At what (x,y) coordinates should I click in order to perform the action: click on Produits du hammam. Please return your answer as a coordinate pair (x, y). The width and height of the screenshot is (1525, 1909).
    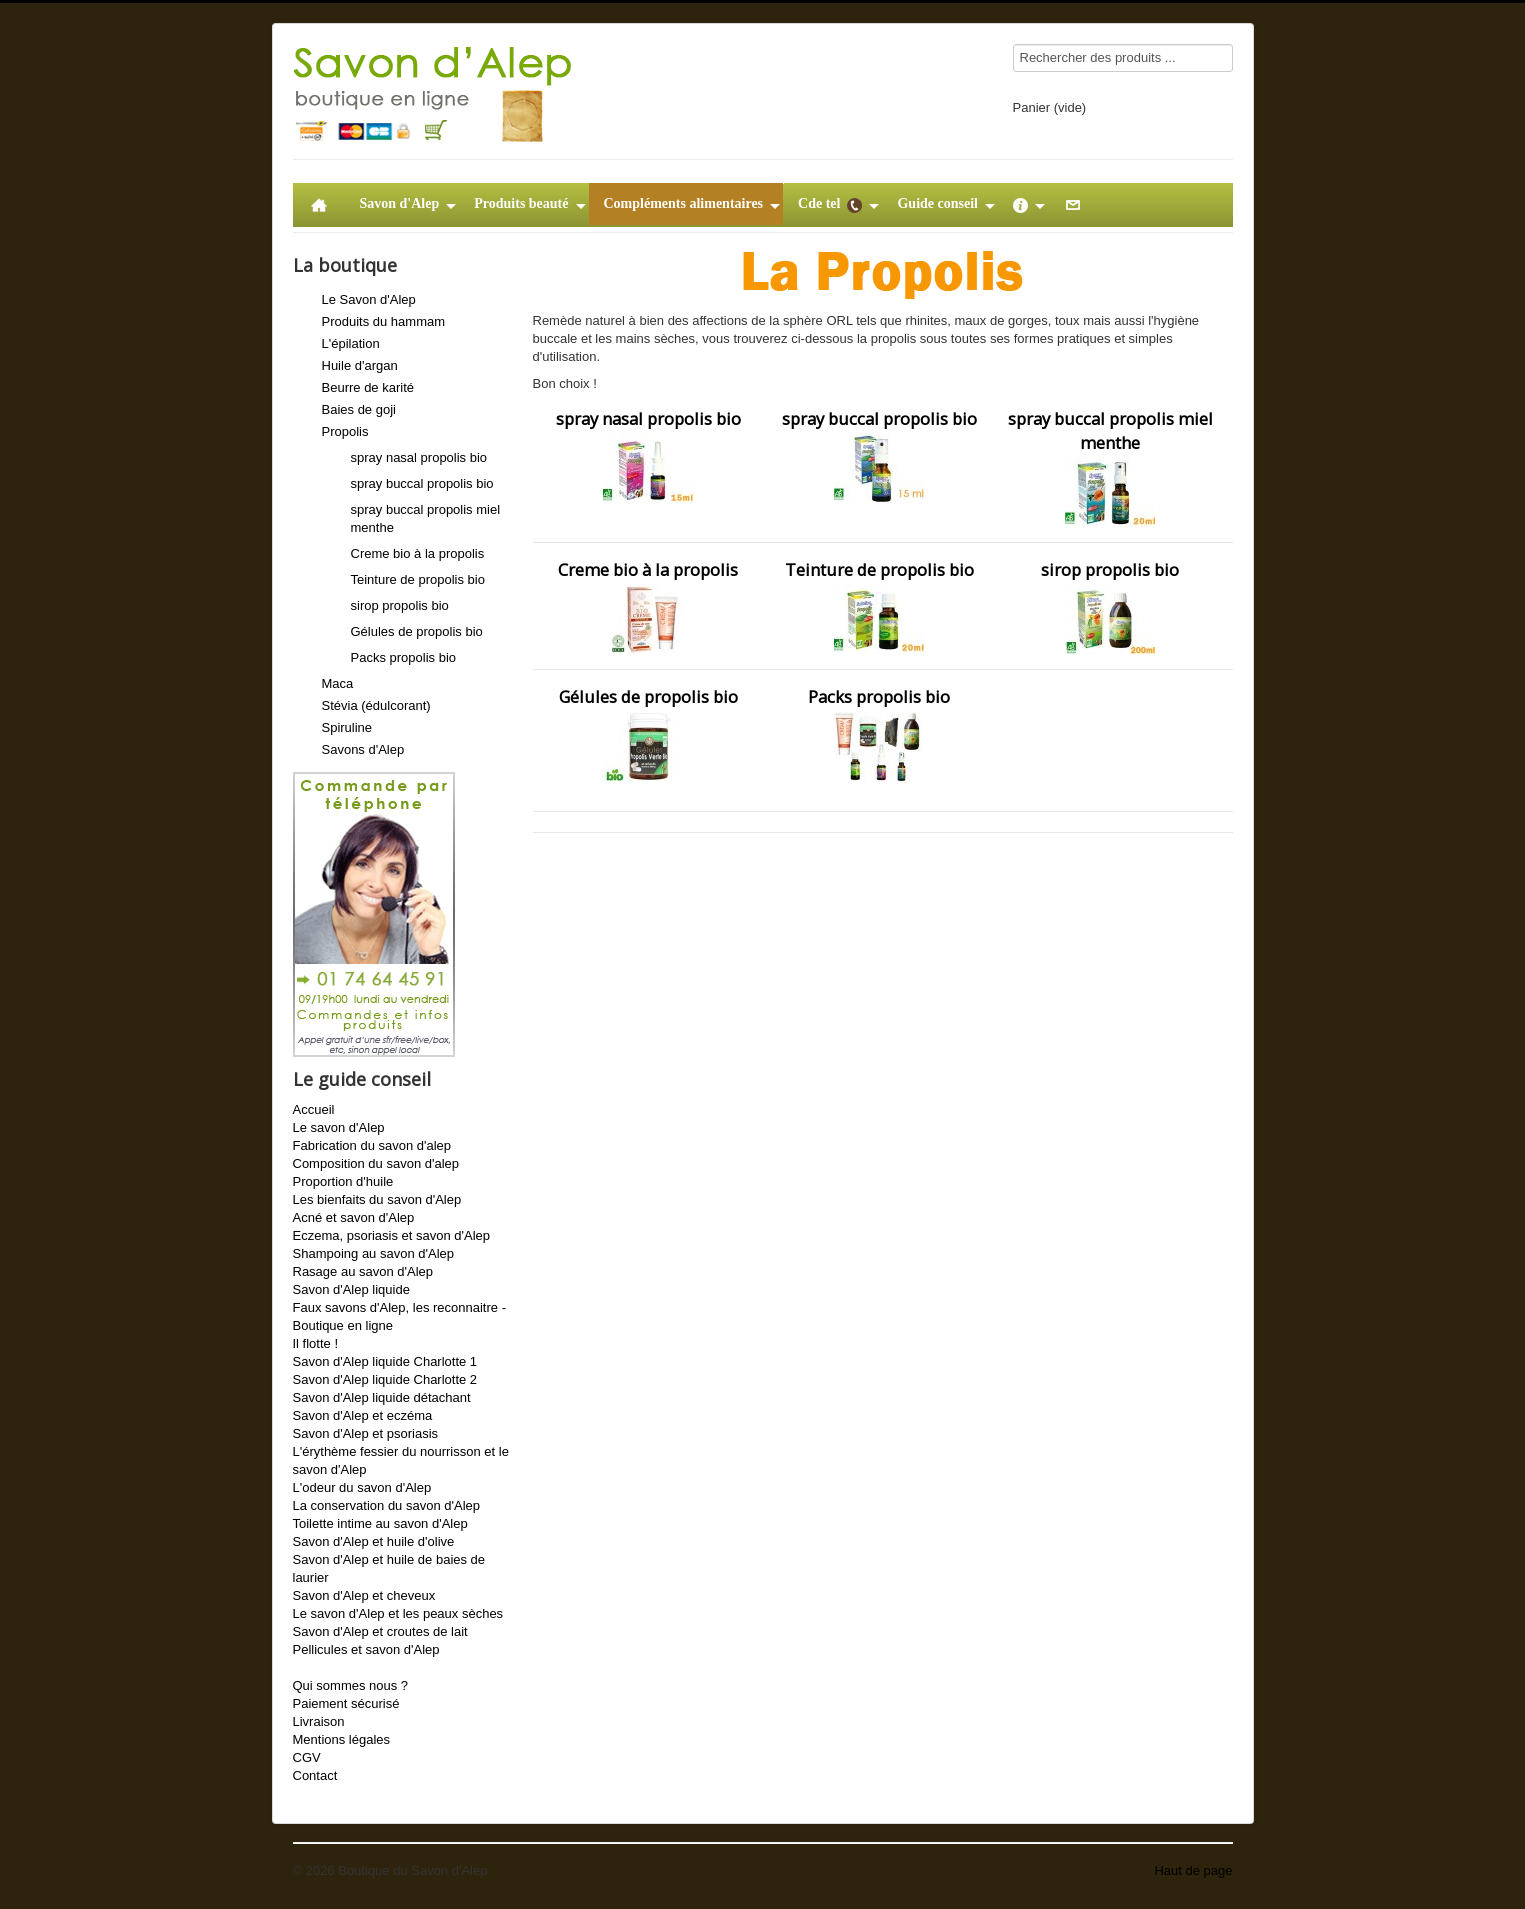
    Looking at the image, I should click on (384, 321).